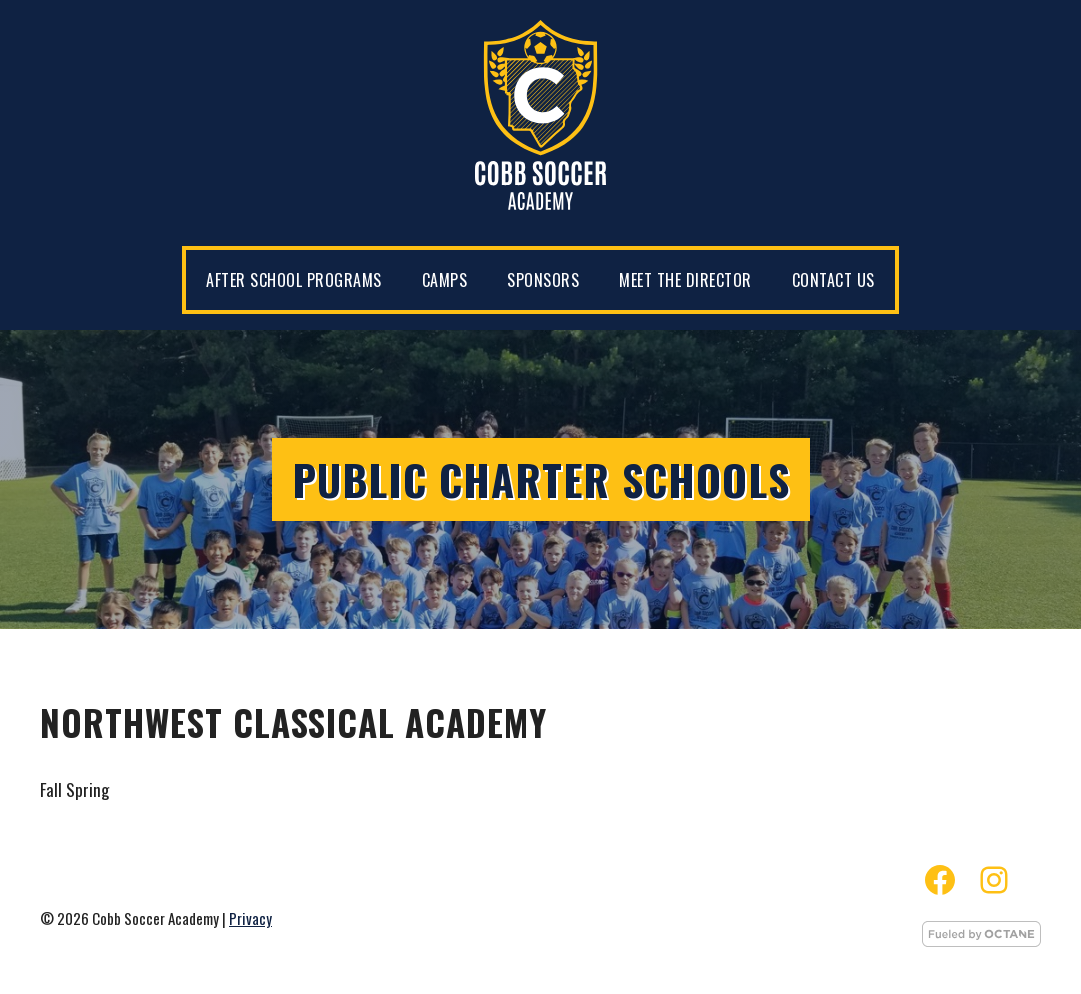 The image size is (1081, 994). What do you see at coordinates (294, 280) in the screenshot?
I see `After School Programs` at bounding box center [294, 280].